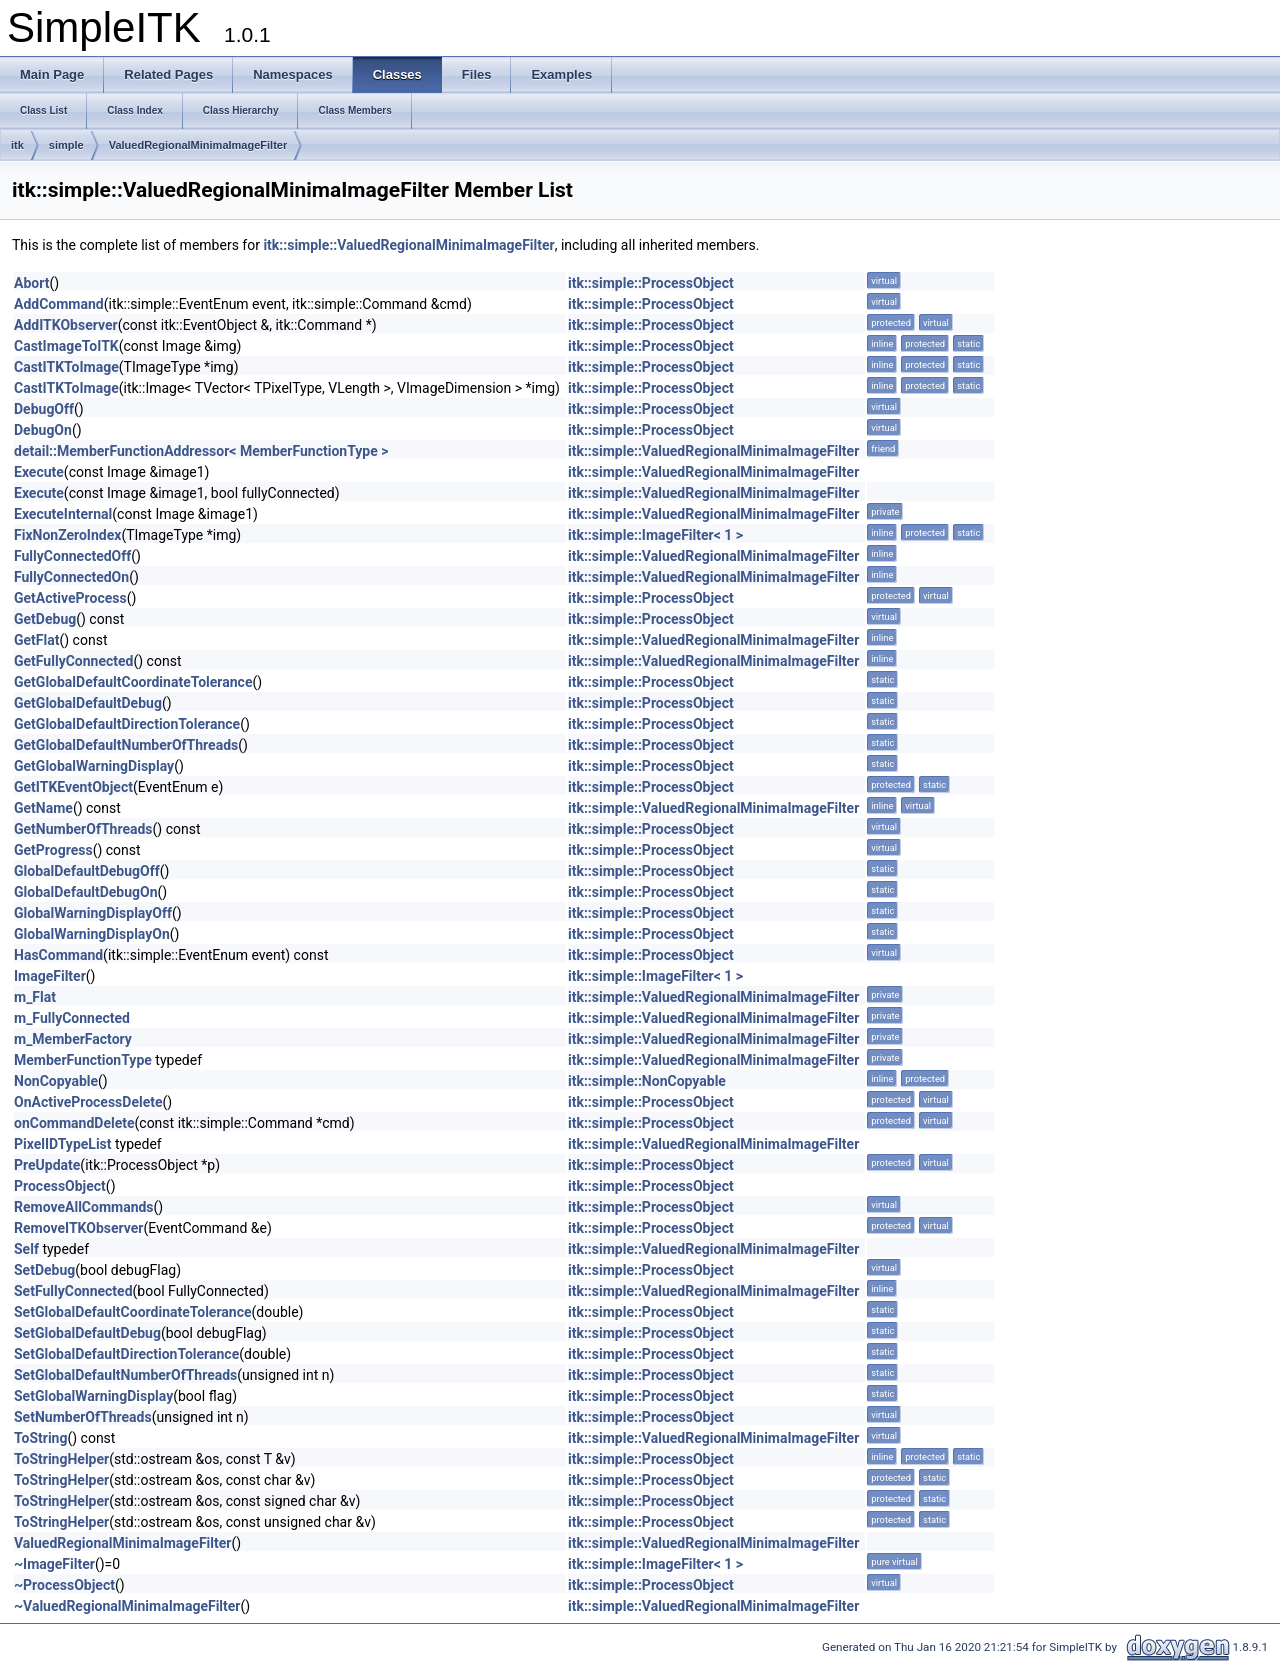 Image resolution: width=1280 pixels, height=1663 pixels. What do you see at coordinates (133, 1312) in the screenshot?
I see `SetGlobalDefaultCoordinateTolerance` at bounding box center [133, 1312].